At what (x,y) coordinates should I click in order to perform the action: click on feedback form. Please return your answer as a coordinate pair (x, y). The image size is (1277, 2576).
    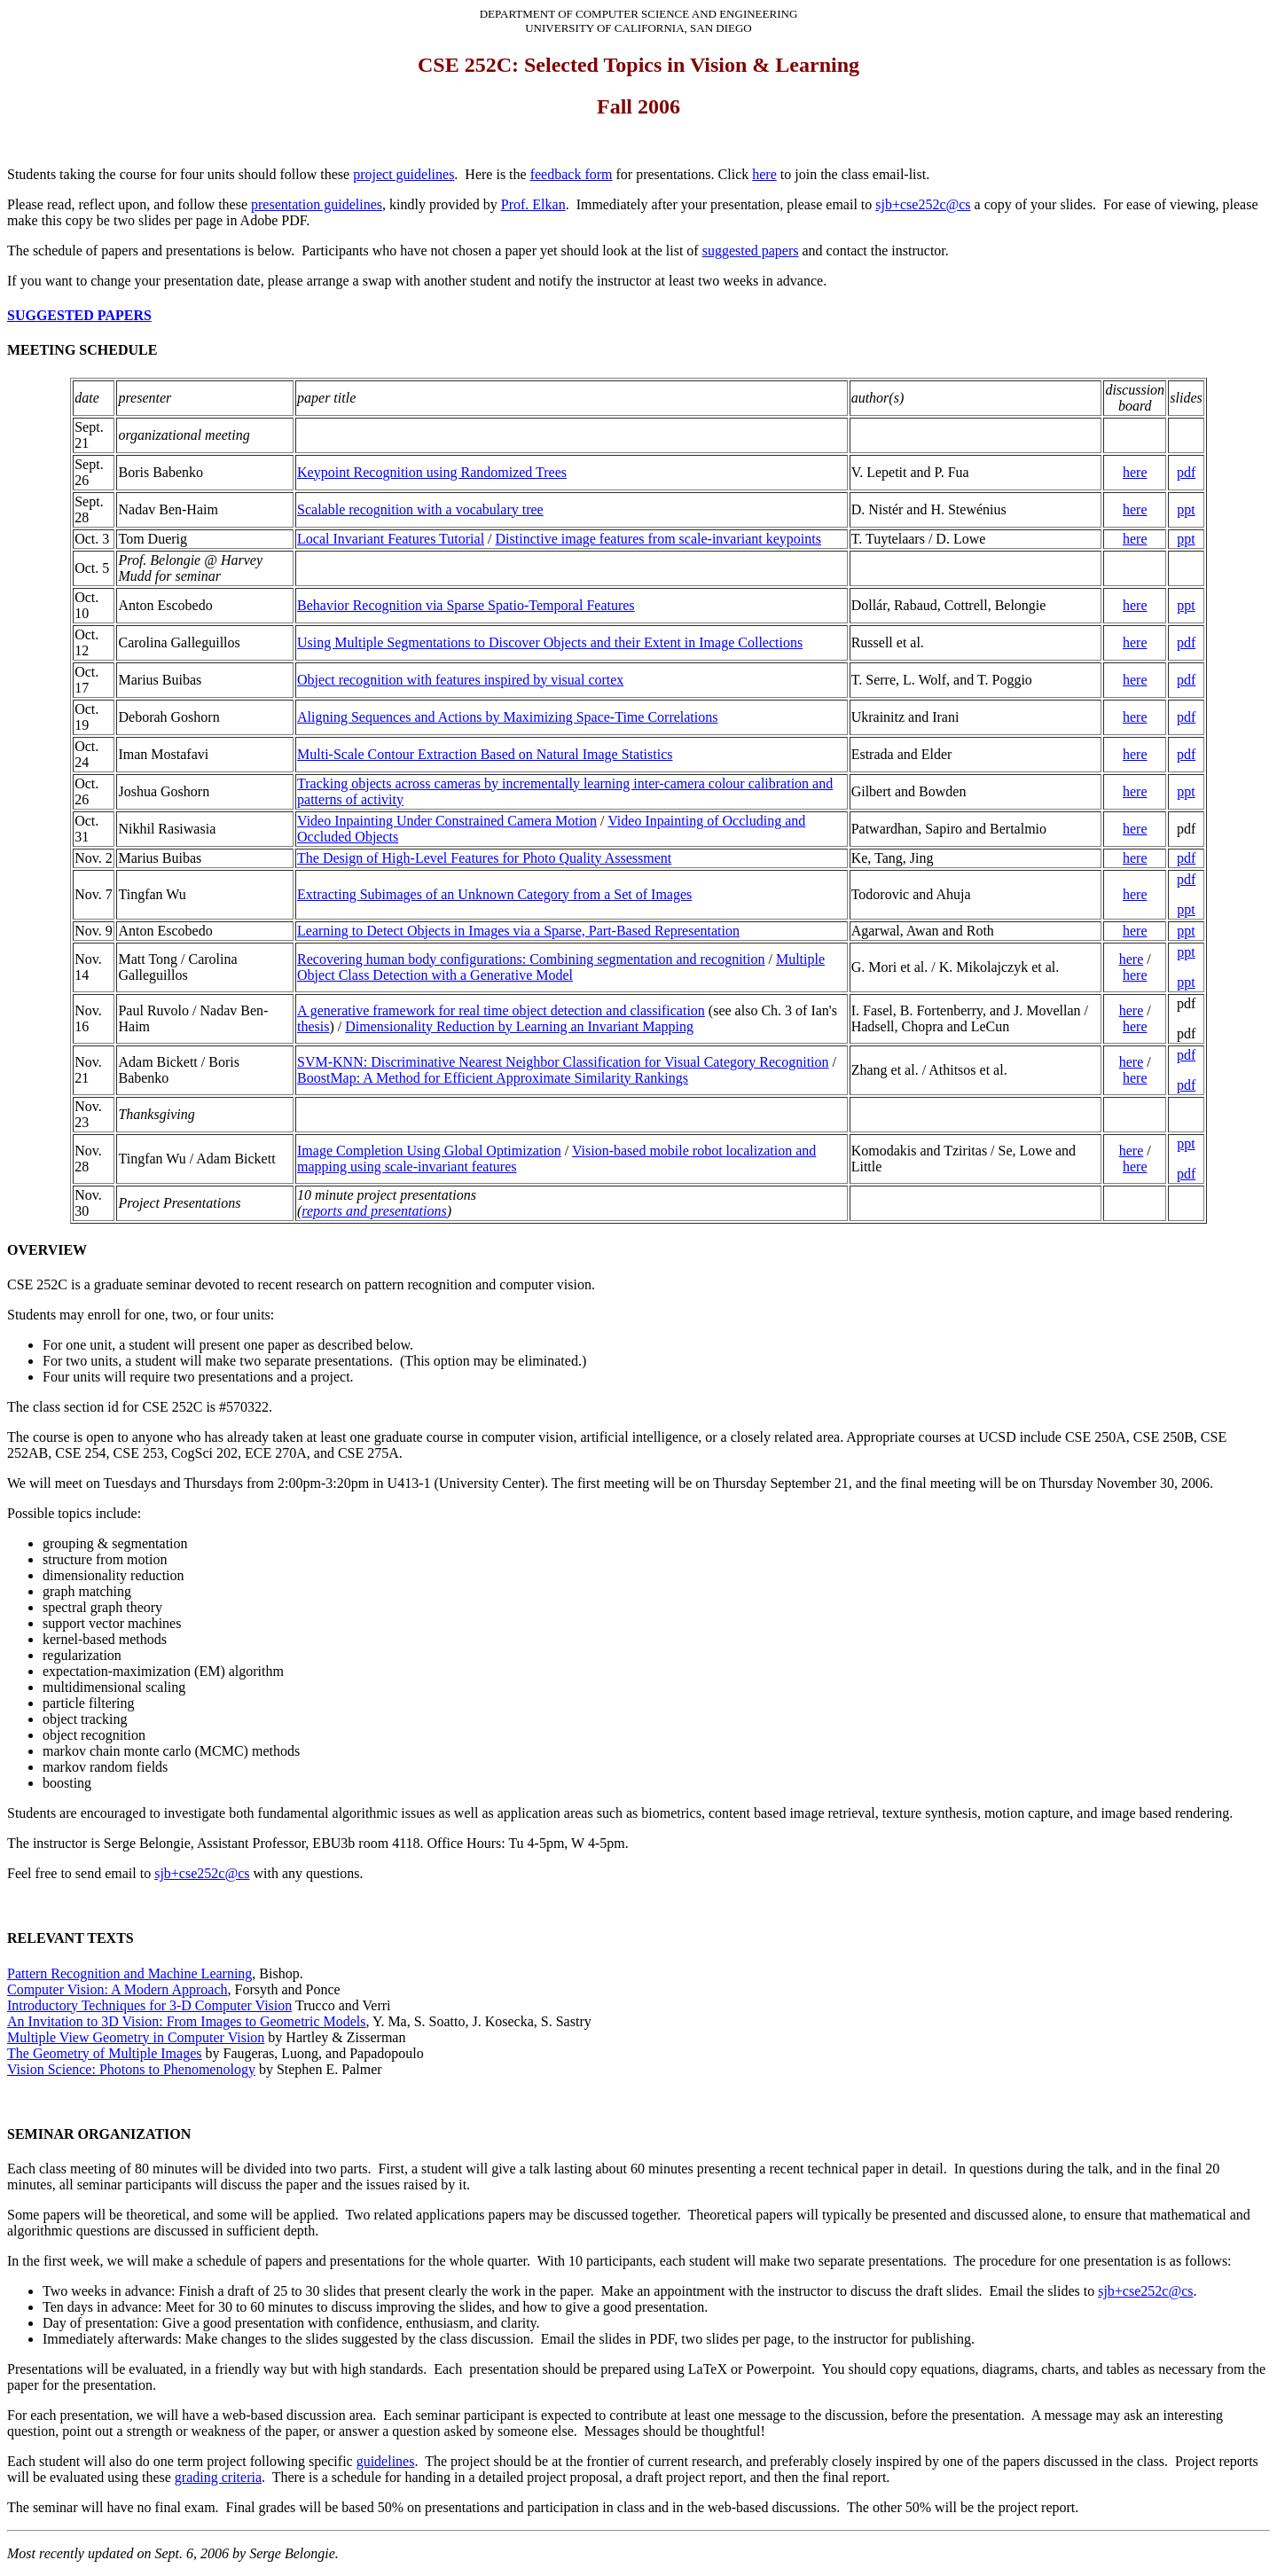
    Looking at the image, I should click on (571, 174).